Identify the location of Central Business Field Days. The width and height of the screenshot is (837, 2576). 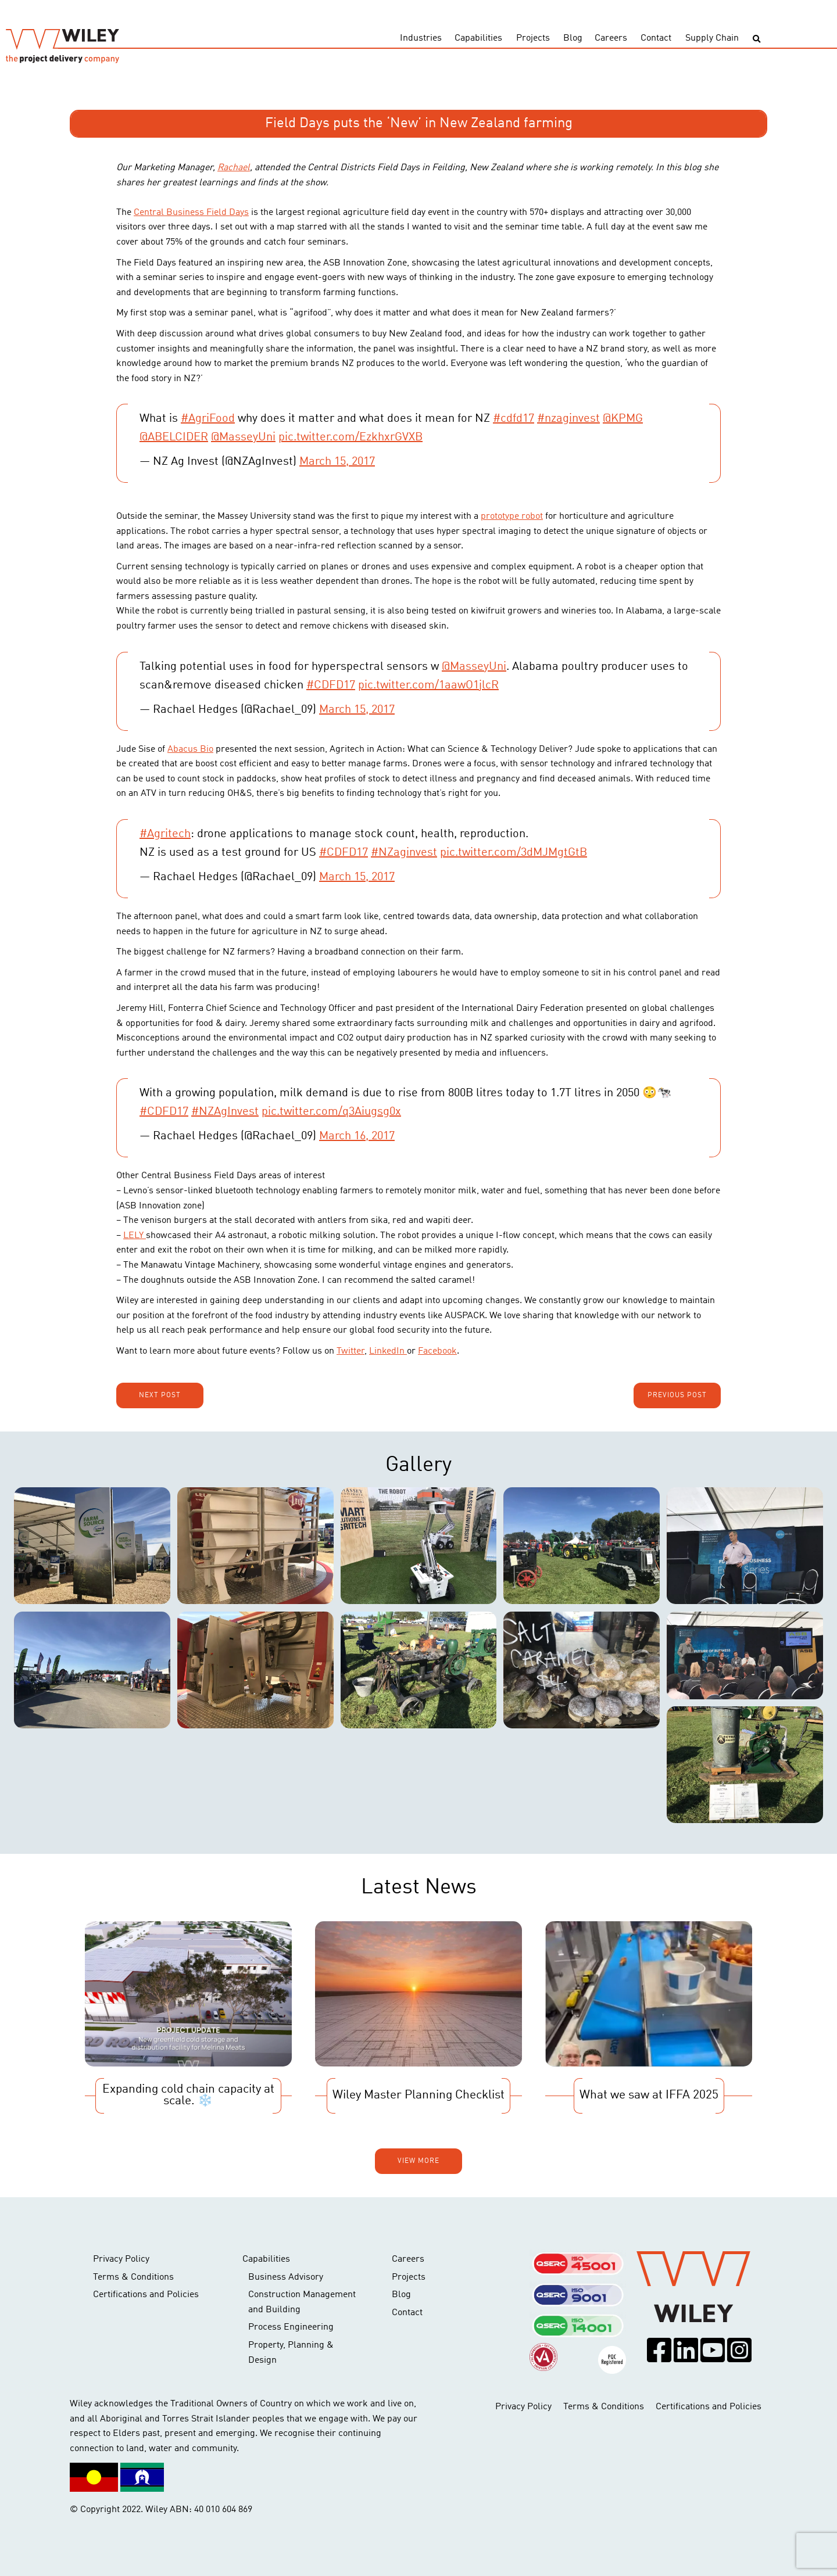
(191, 212).